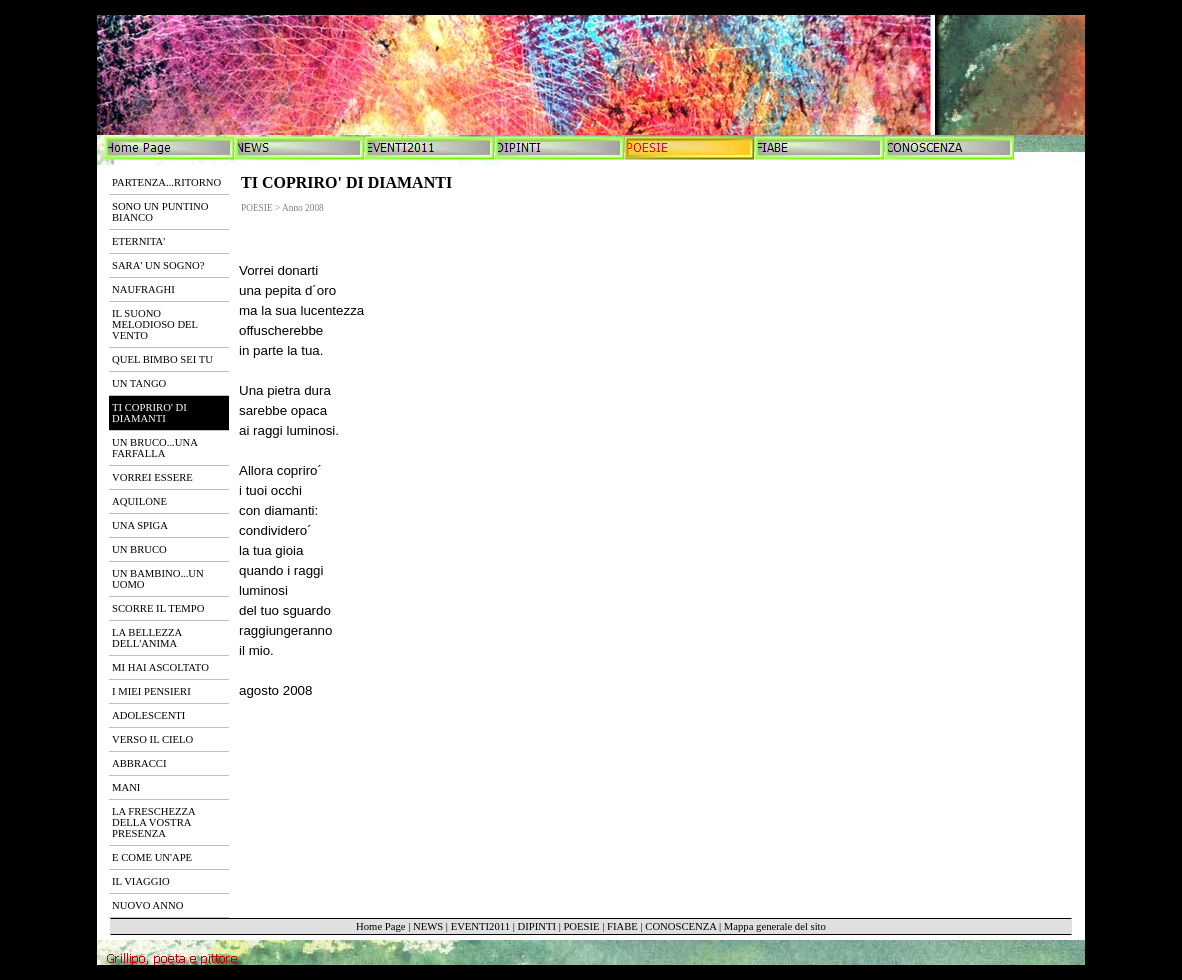  Describe the element at coordinates (428, 926) in the screenshot. I see `NEWS` at that location.